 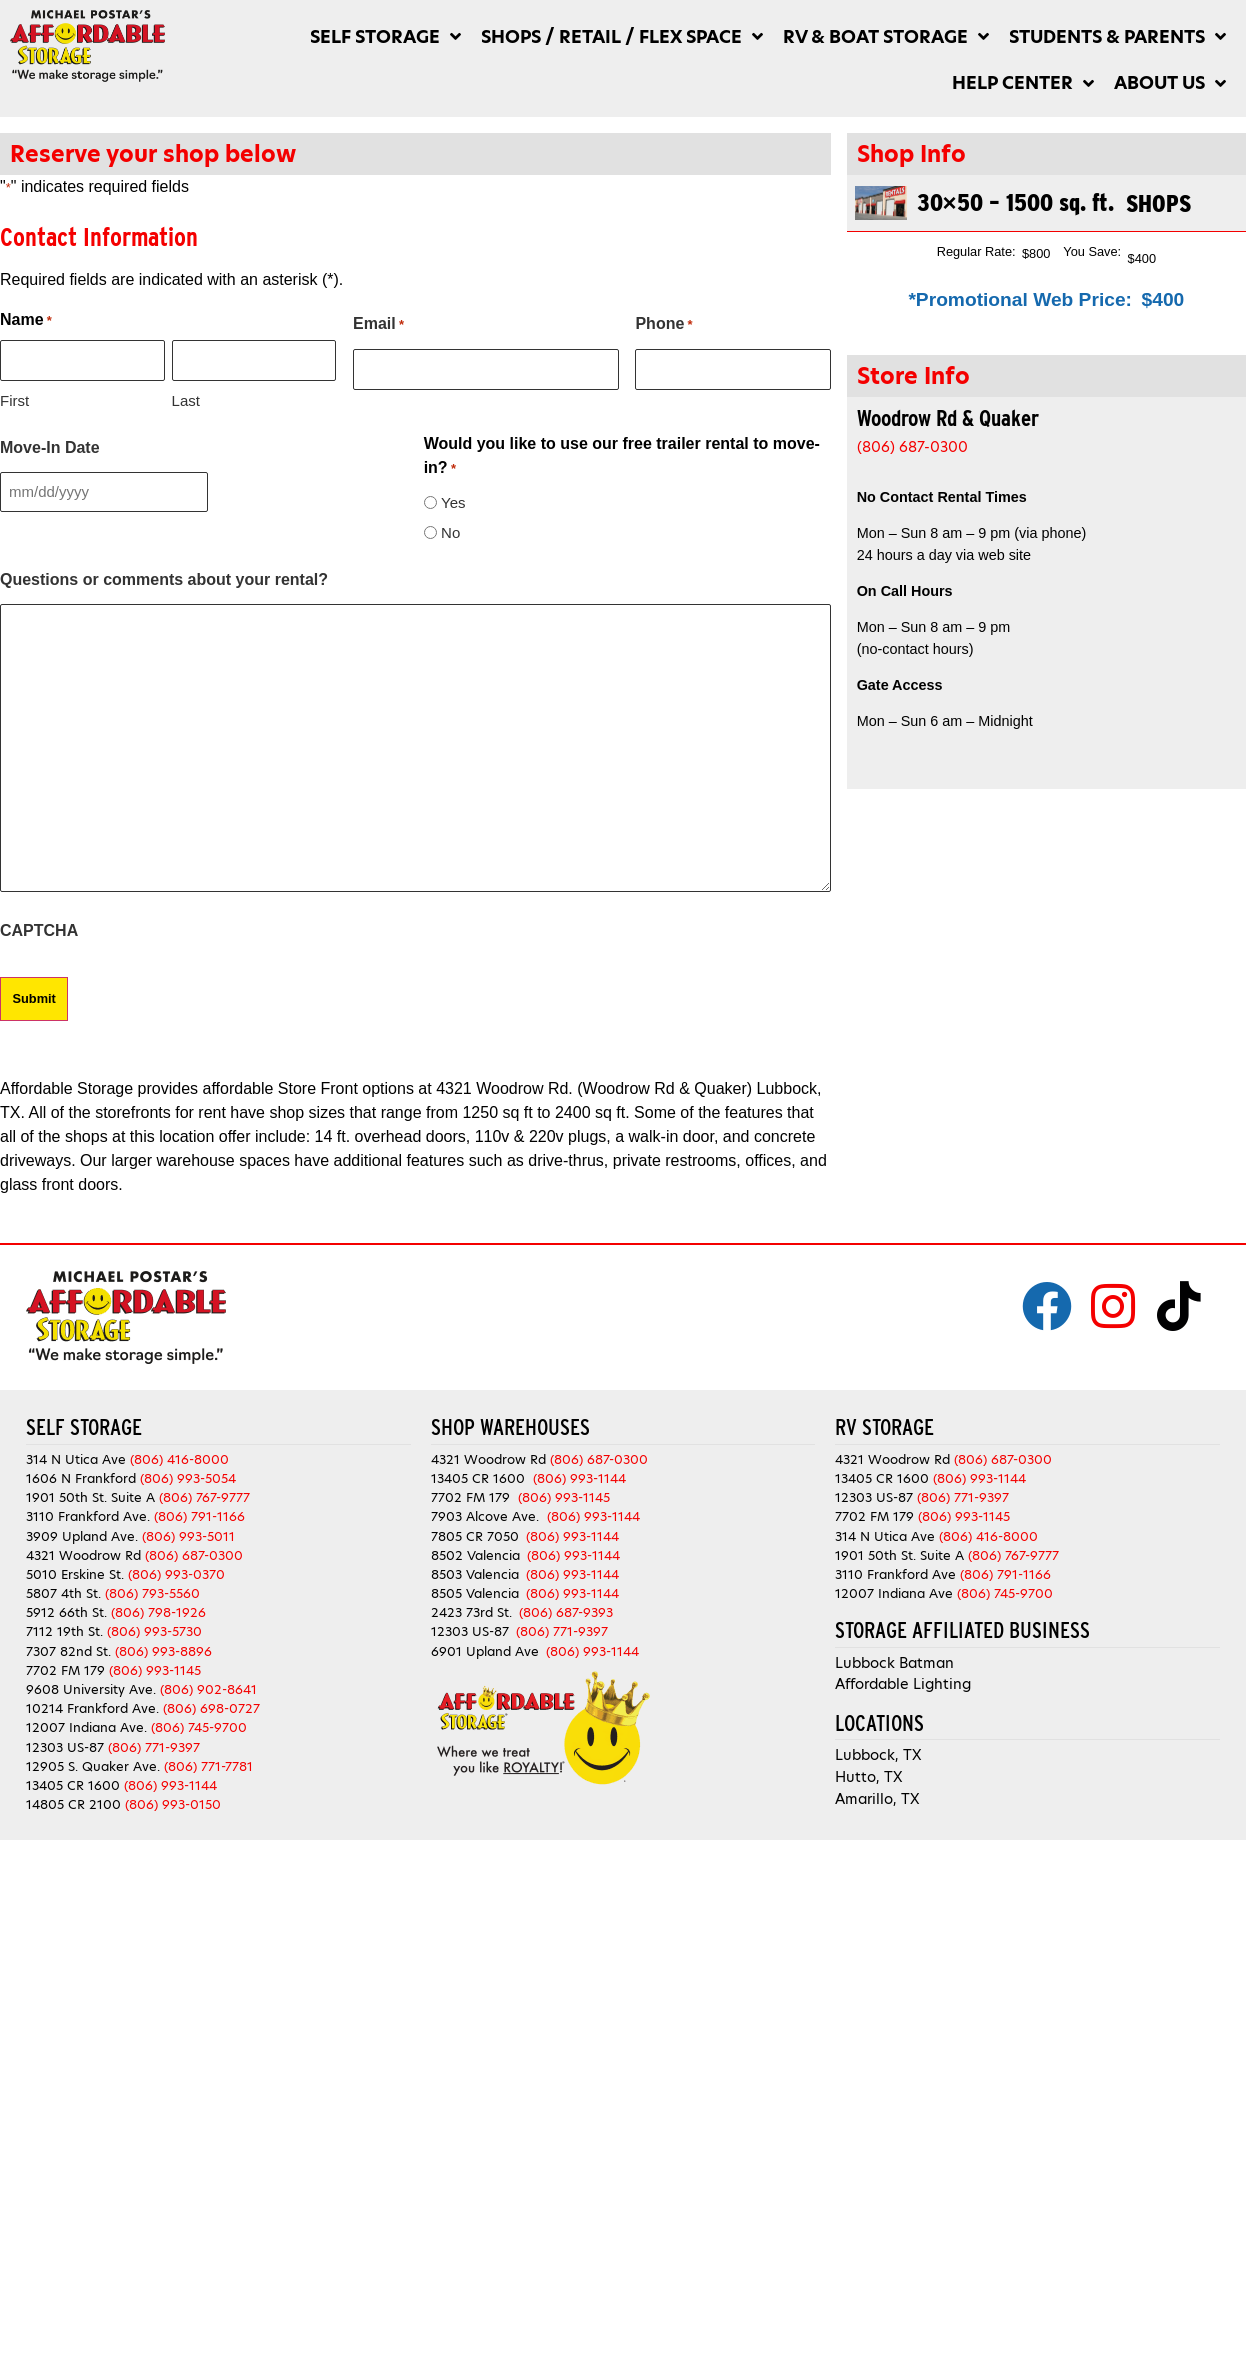 What do you see at coordinates (475, 1555) in the screenshot?
I see `8502 Valencia` at bounding box center [475, 1555].